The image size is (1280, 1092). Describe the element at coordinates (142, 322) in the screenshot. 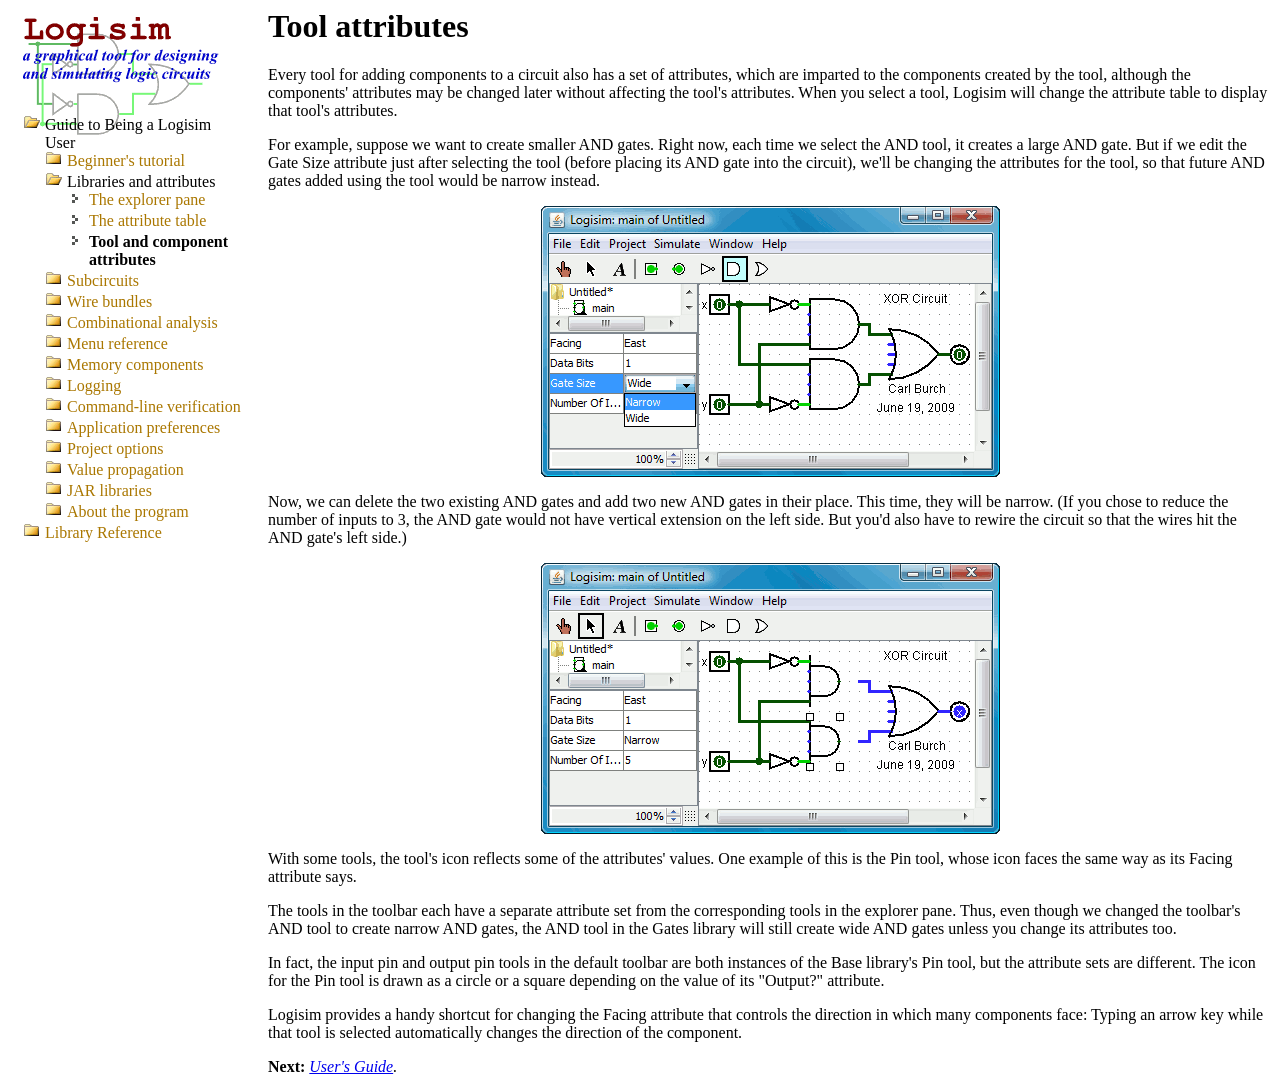

I see `Combinational analysis` at that location.